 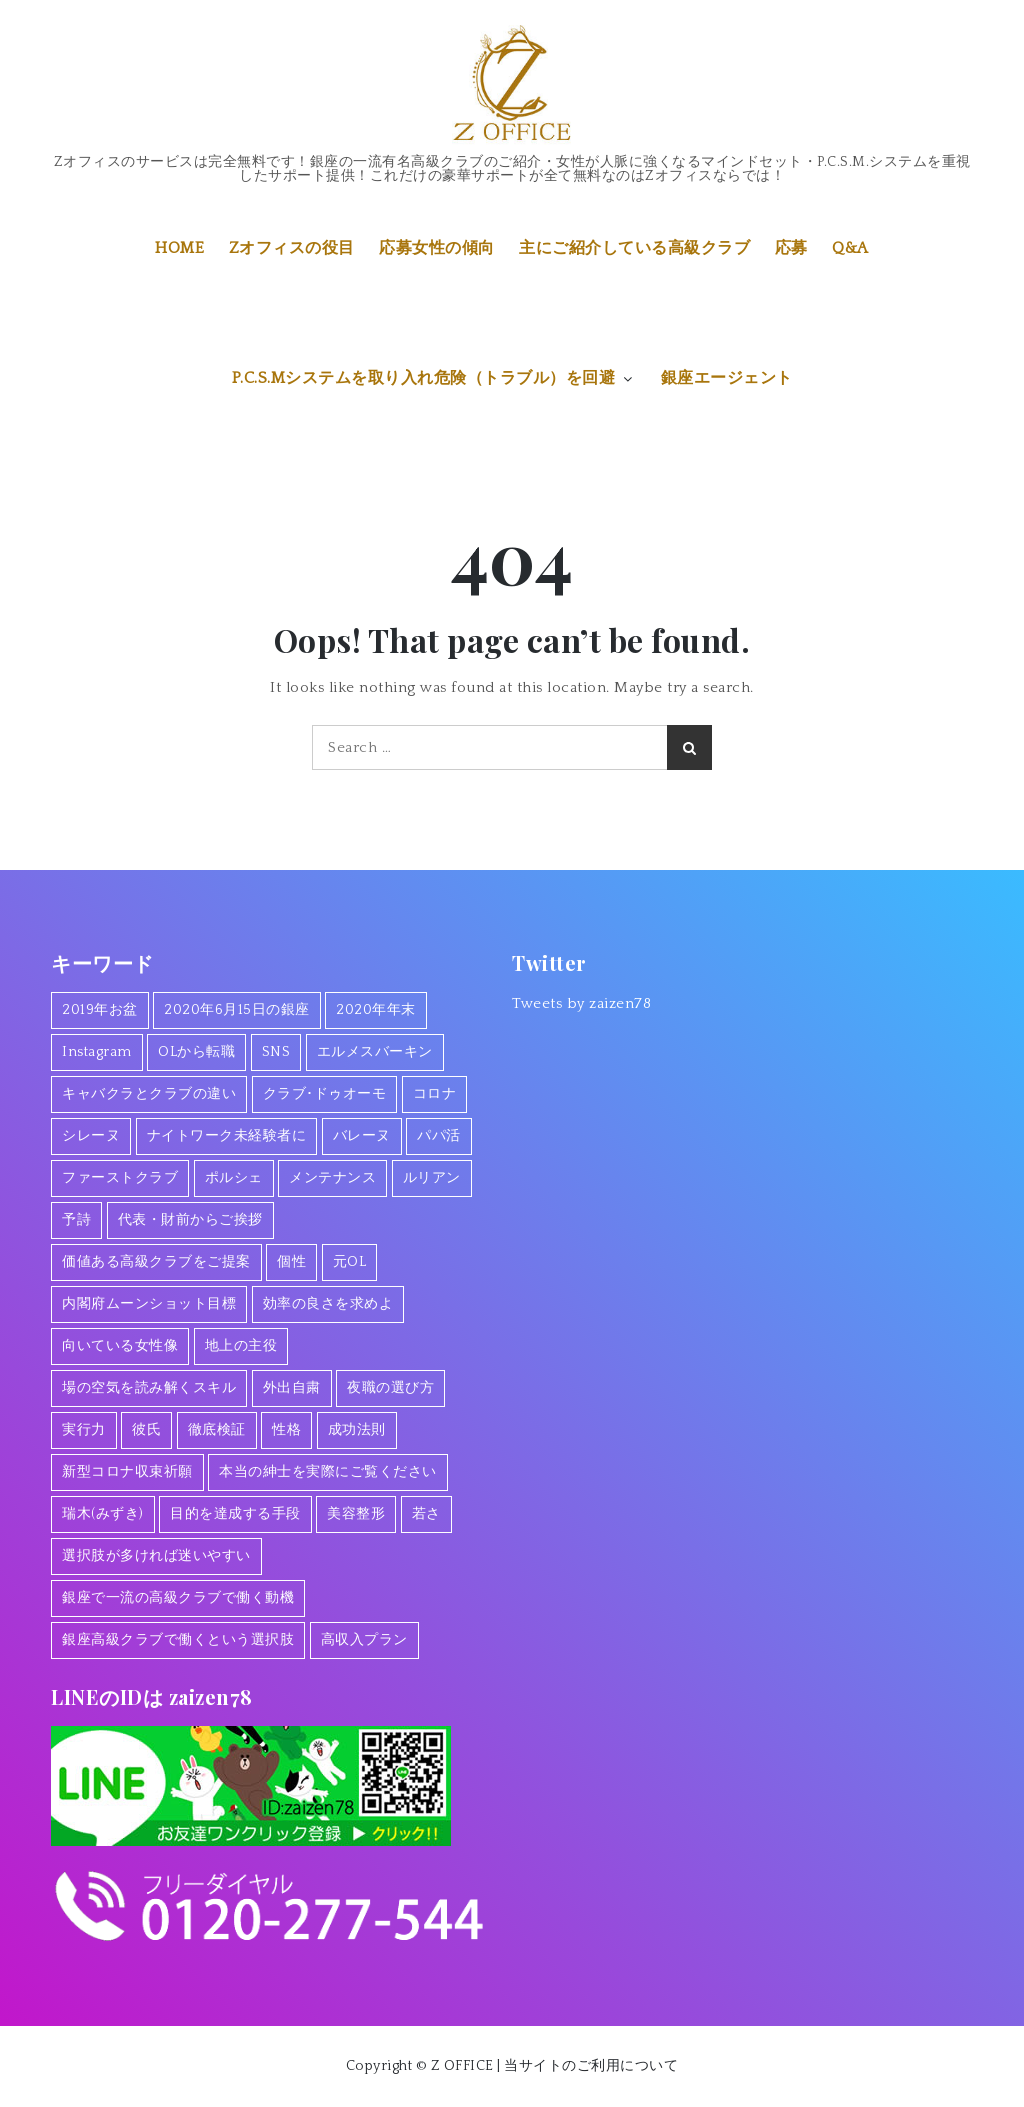 What do you see at coordinates (91, 1136) in the screenshot?
I see `シレーヌ [シレーヌ (1個の項目)]` at bounding box center [91, 1136].